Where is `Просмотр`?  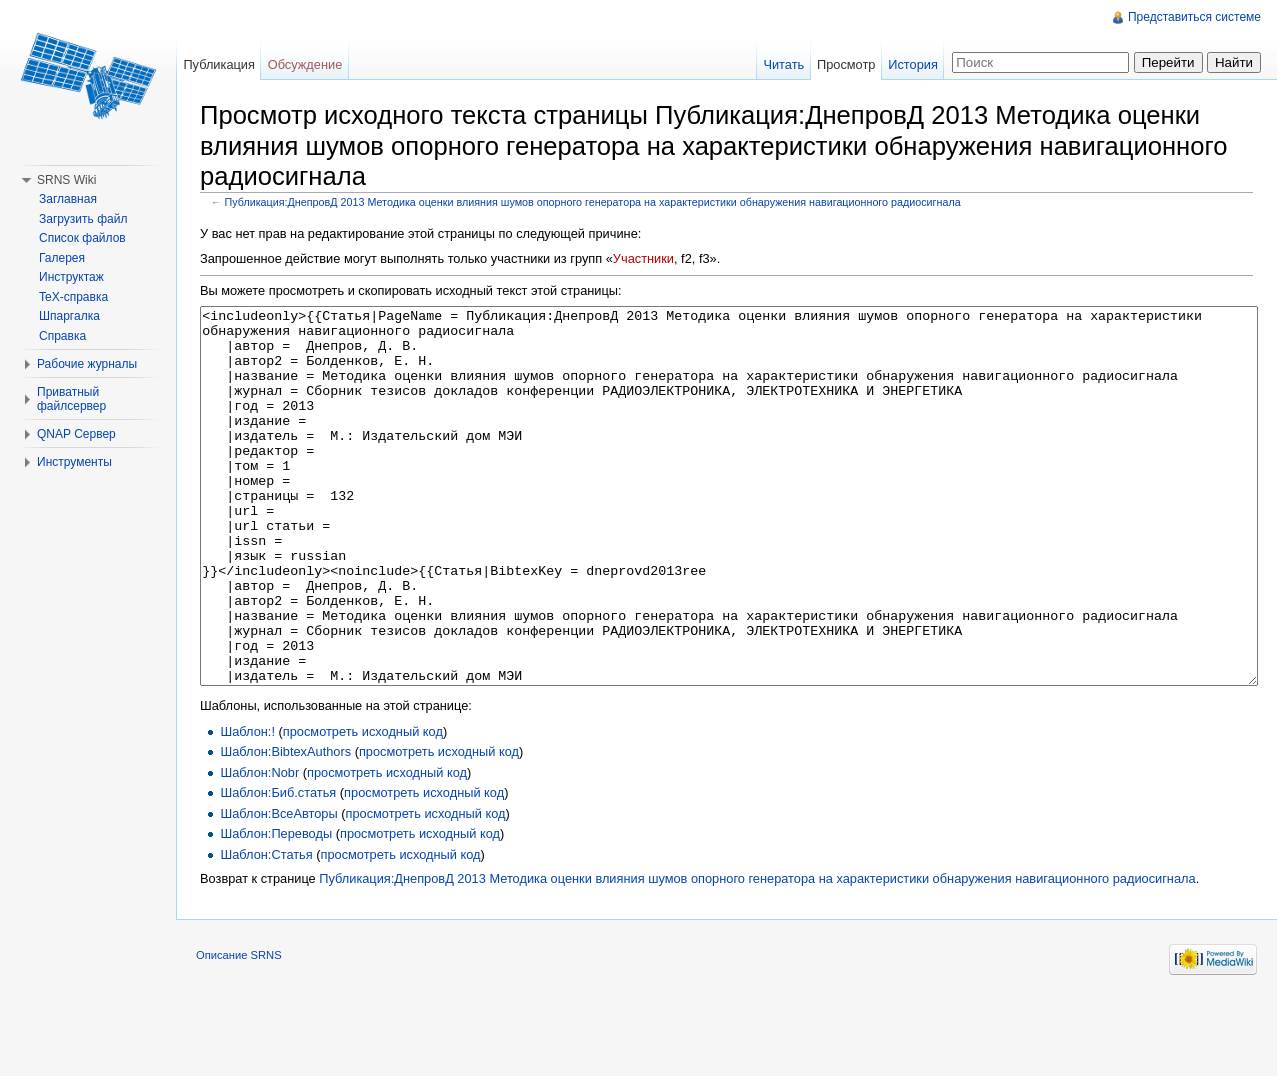
Просмотр is located at coordinates (846, 64).